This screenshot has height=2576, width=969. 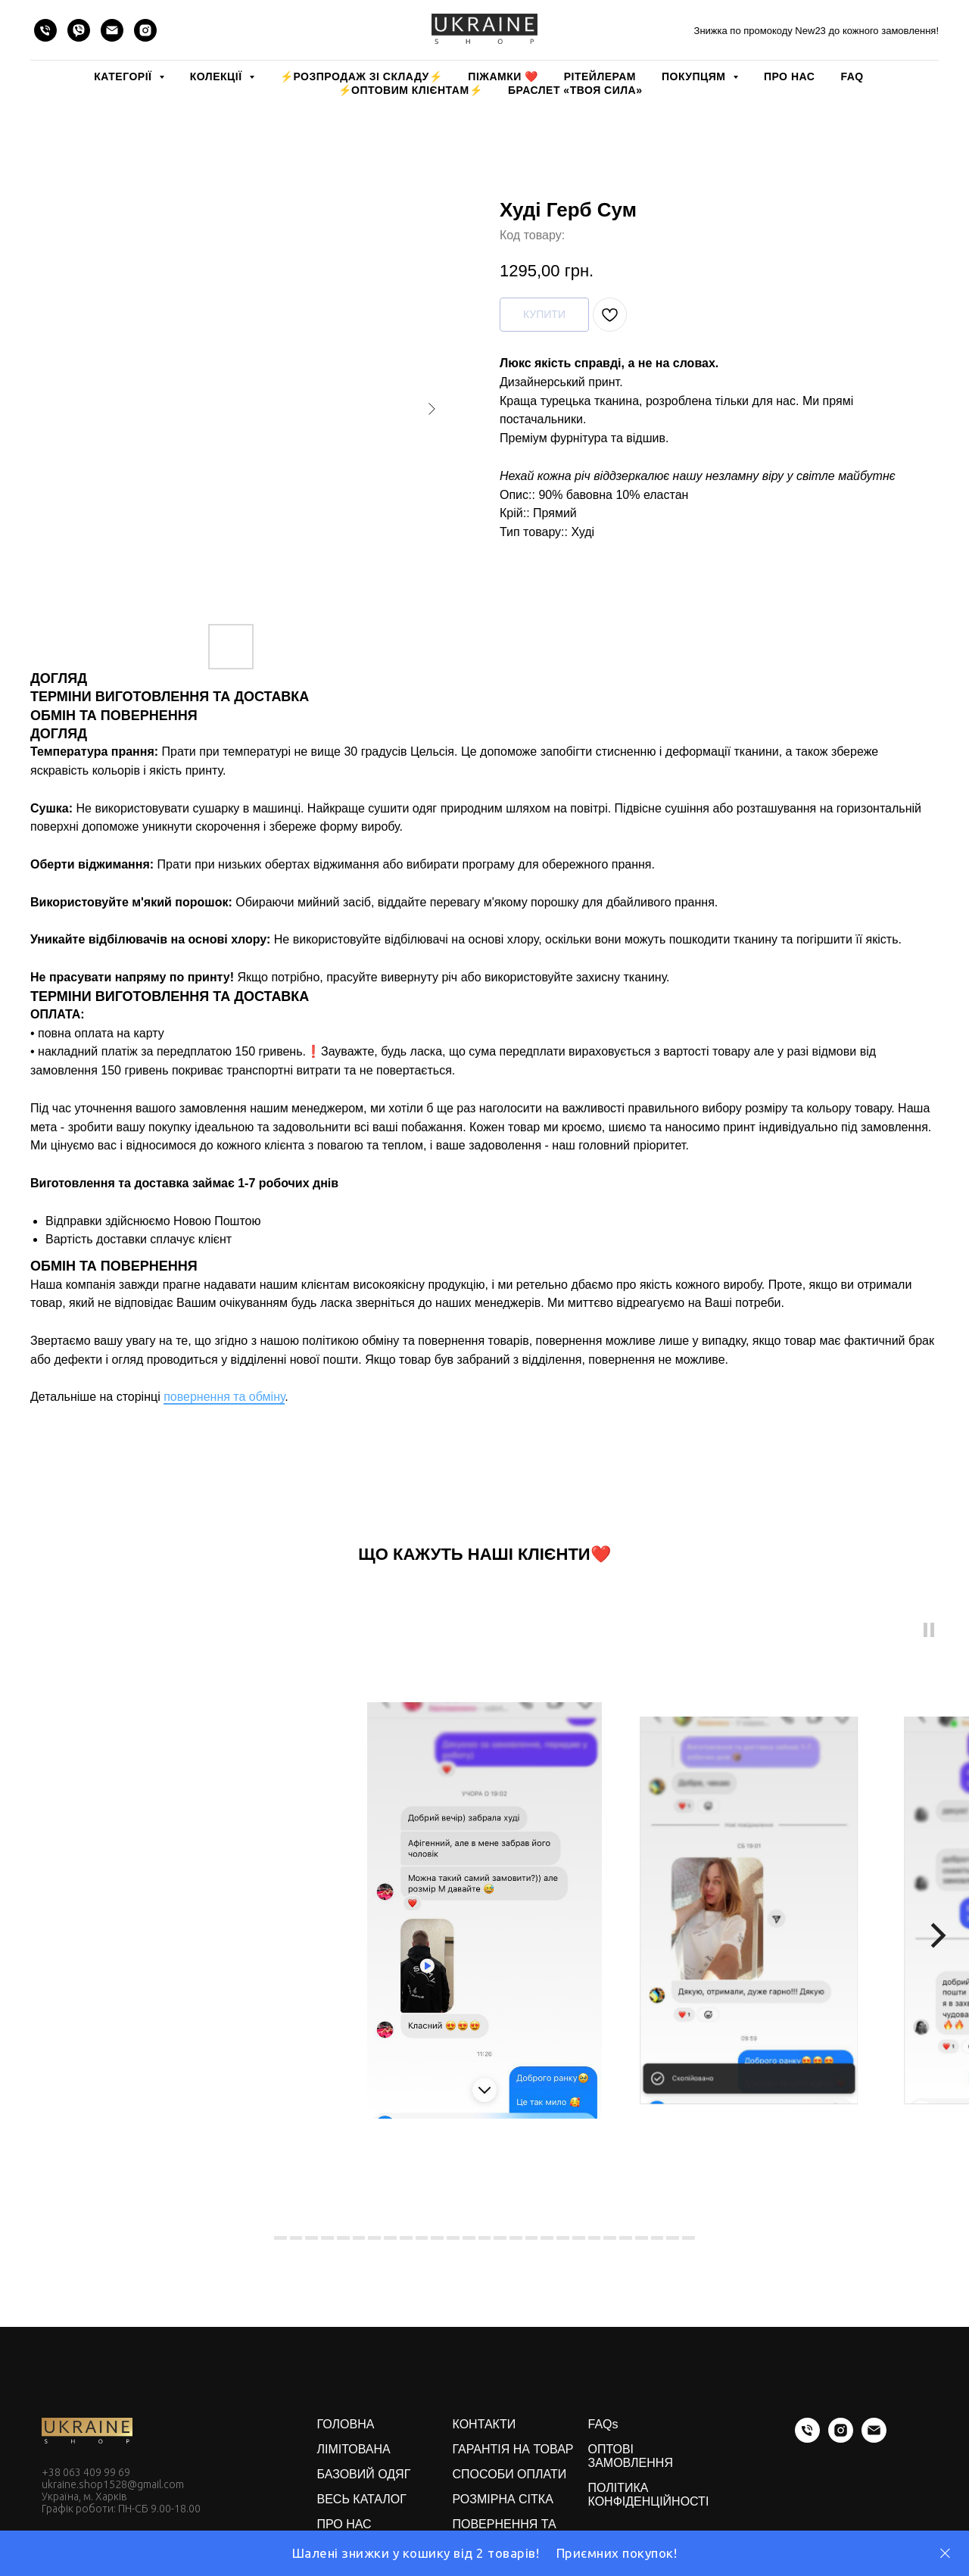 I want to click on [viber], so click(x=78, y=30).